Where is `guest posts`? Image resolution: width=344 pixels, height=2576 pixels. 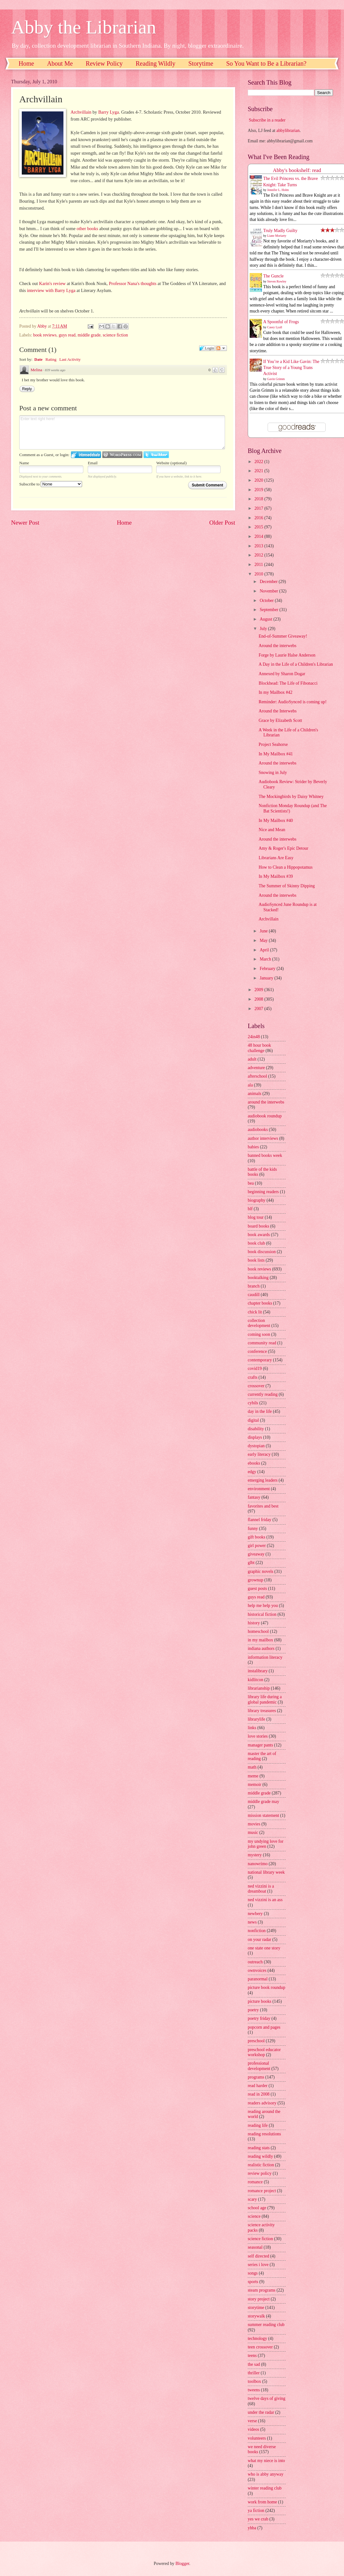 guest posts is located at coordinates (257, 1588).